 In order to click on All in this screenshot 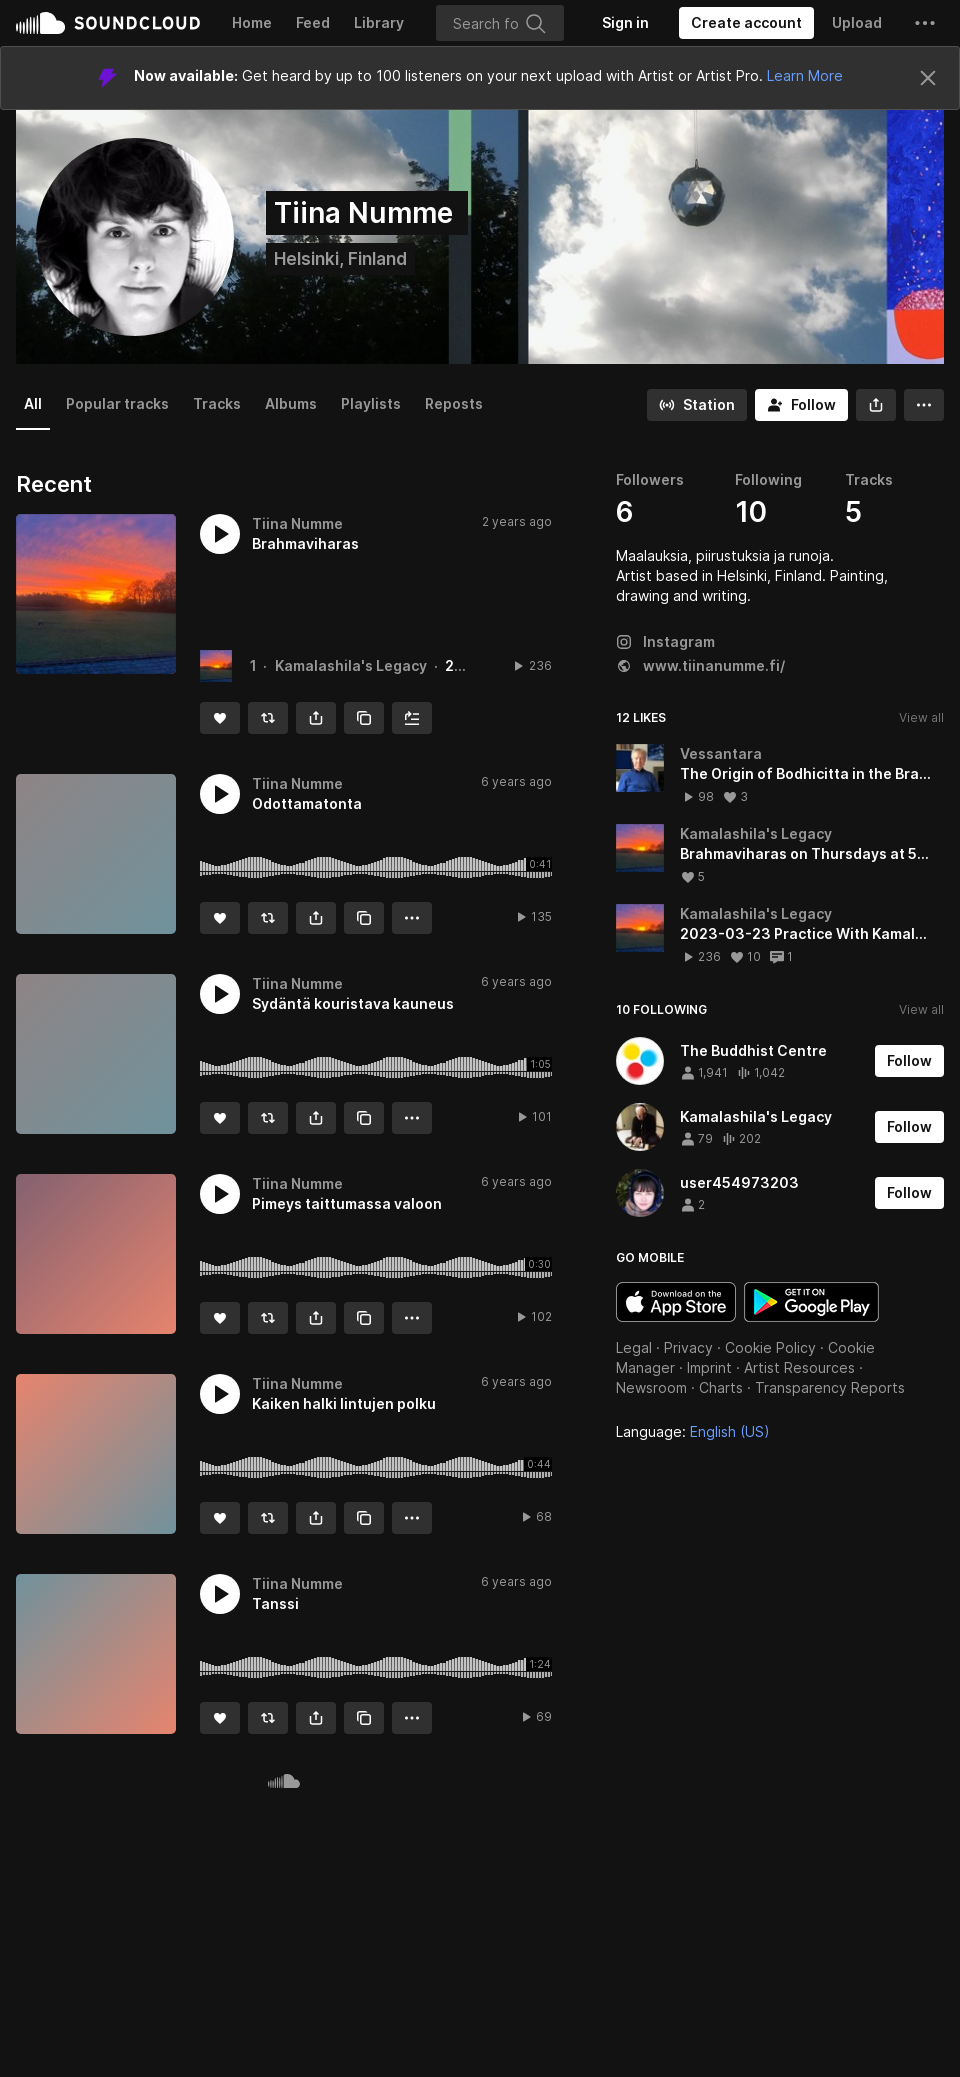, I will do `click(33, 403)`.